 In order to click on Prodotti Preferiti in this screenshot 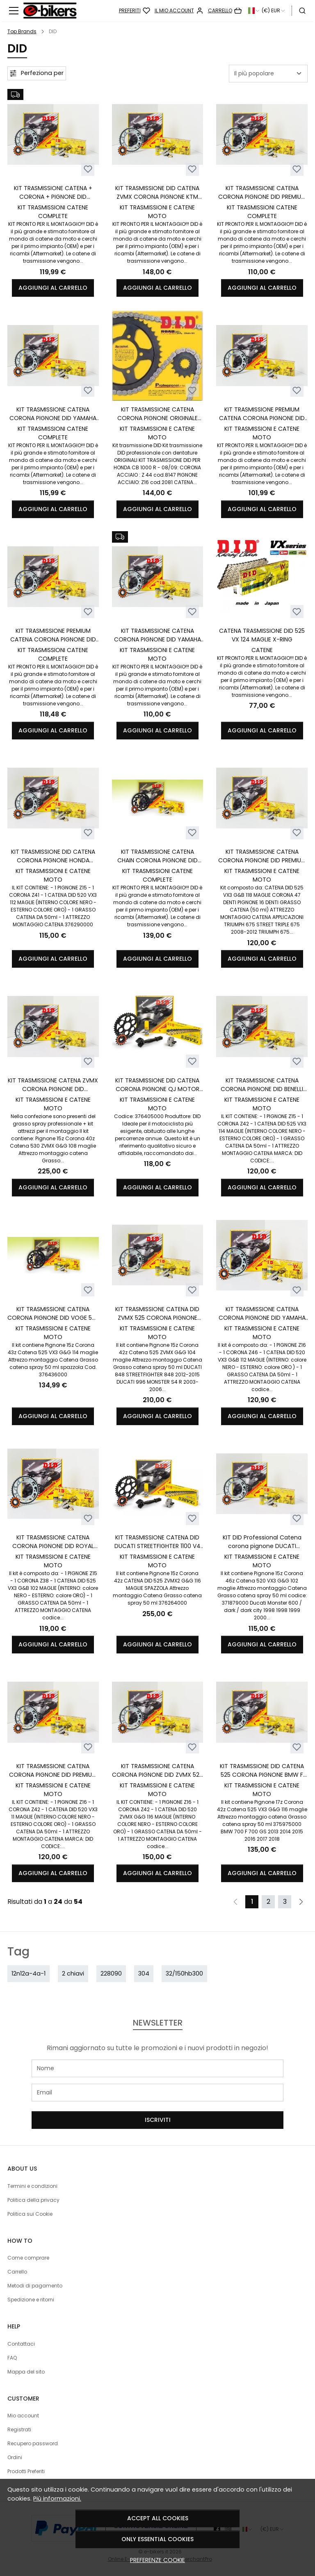, I will do `click(26, 2471)`.